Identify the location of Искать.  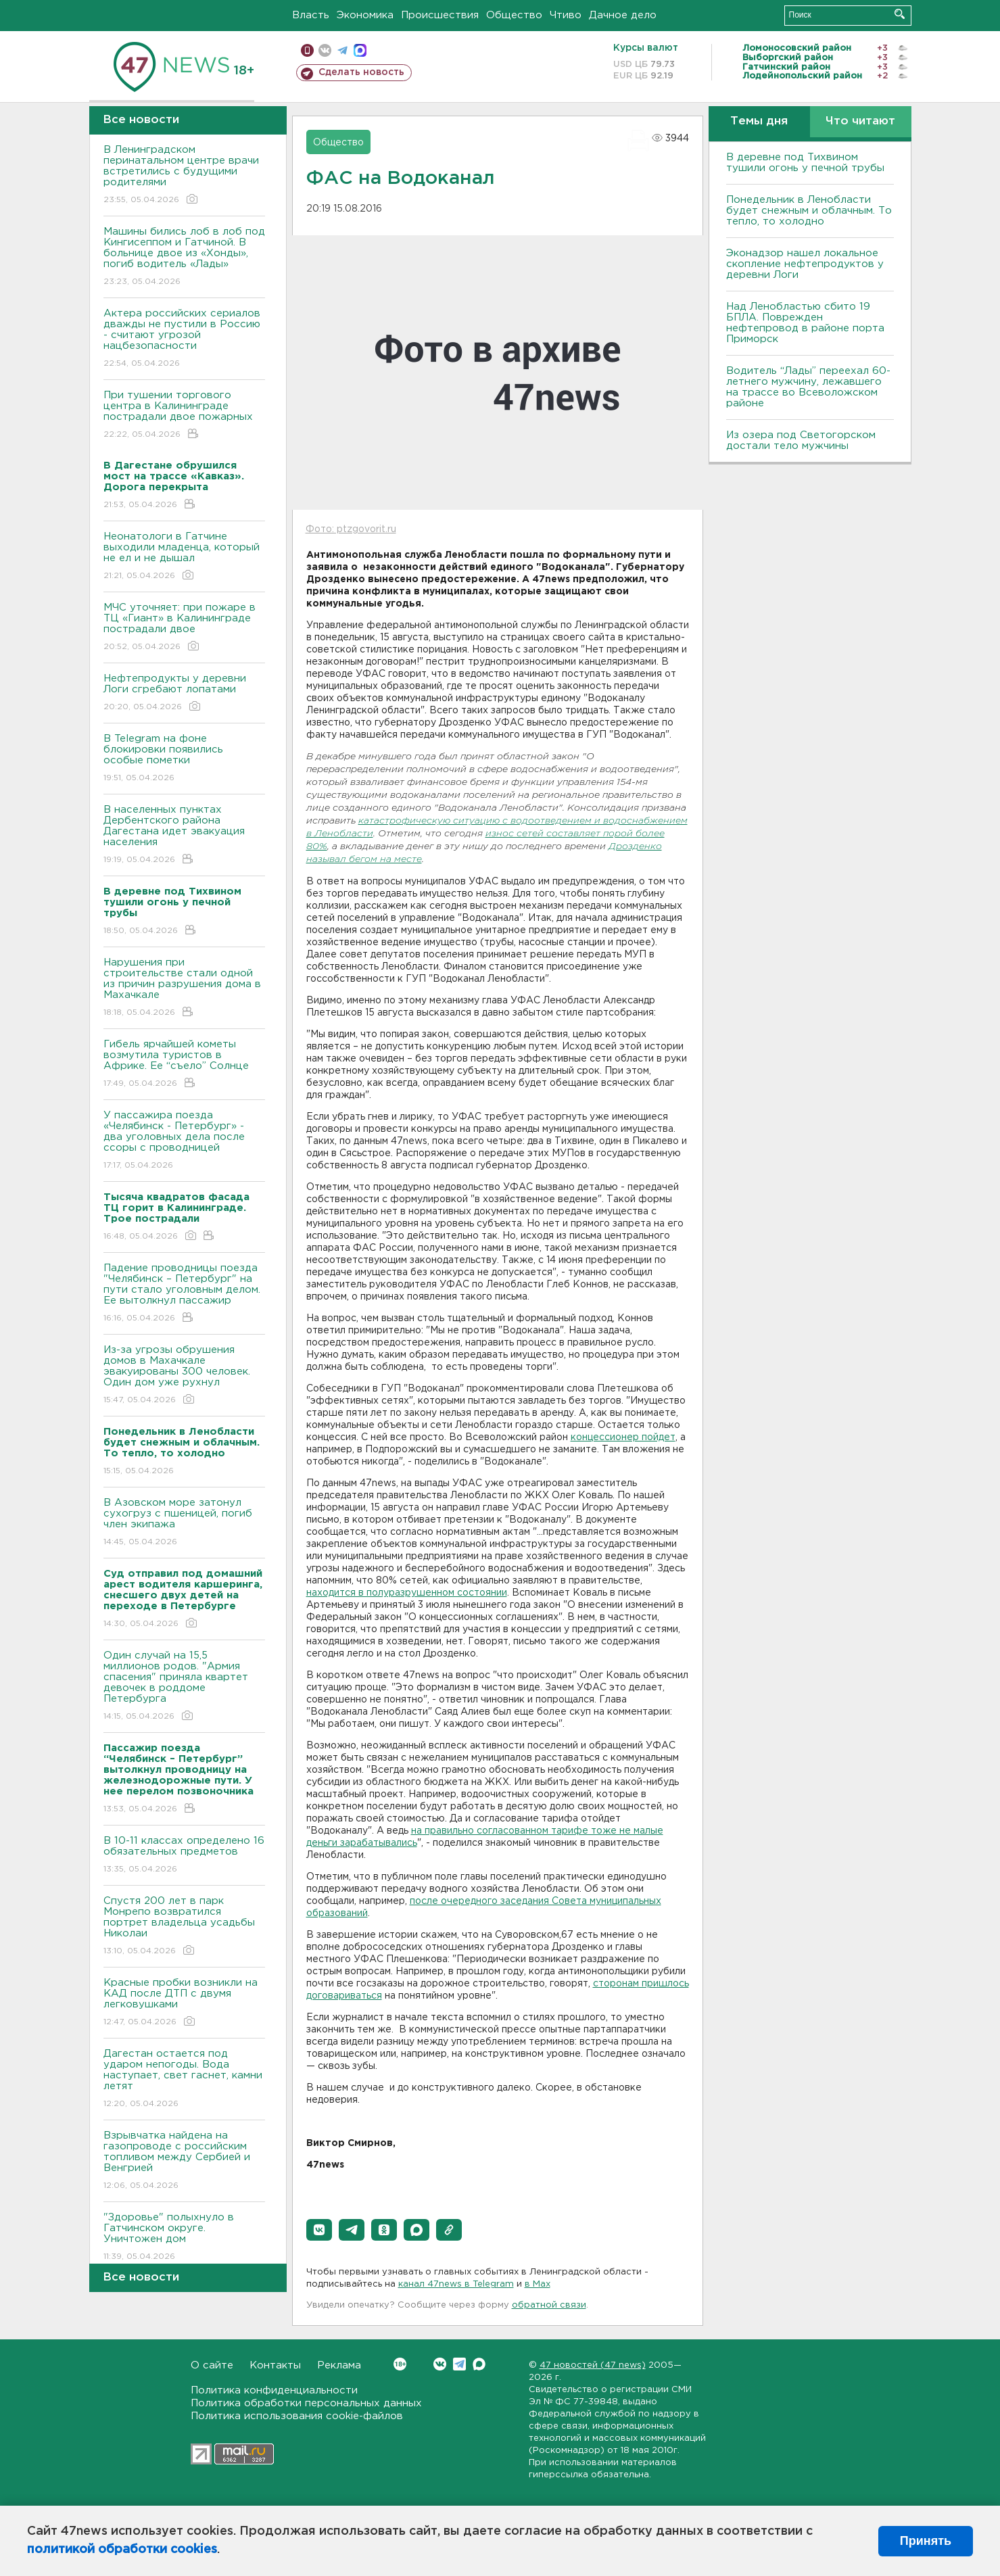
(900, 14).